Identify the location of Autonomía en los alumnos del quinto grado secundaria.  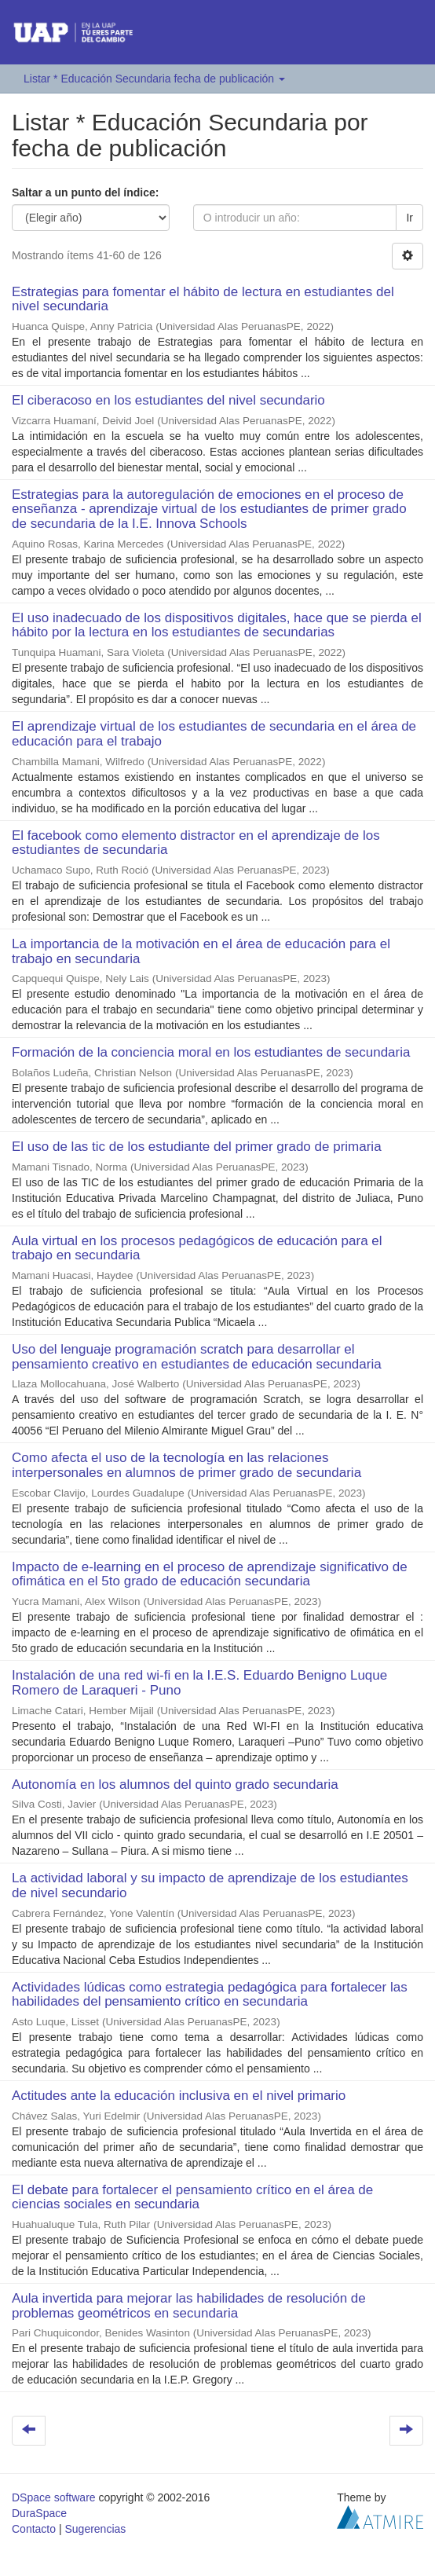
(175, 1784).